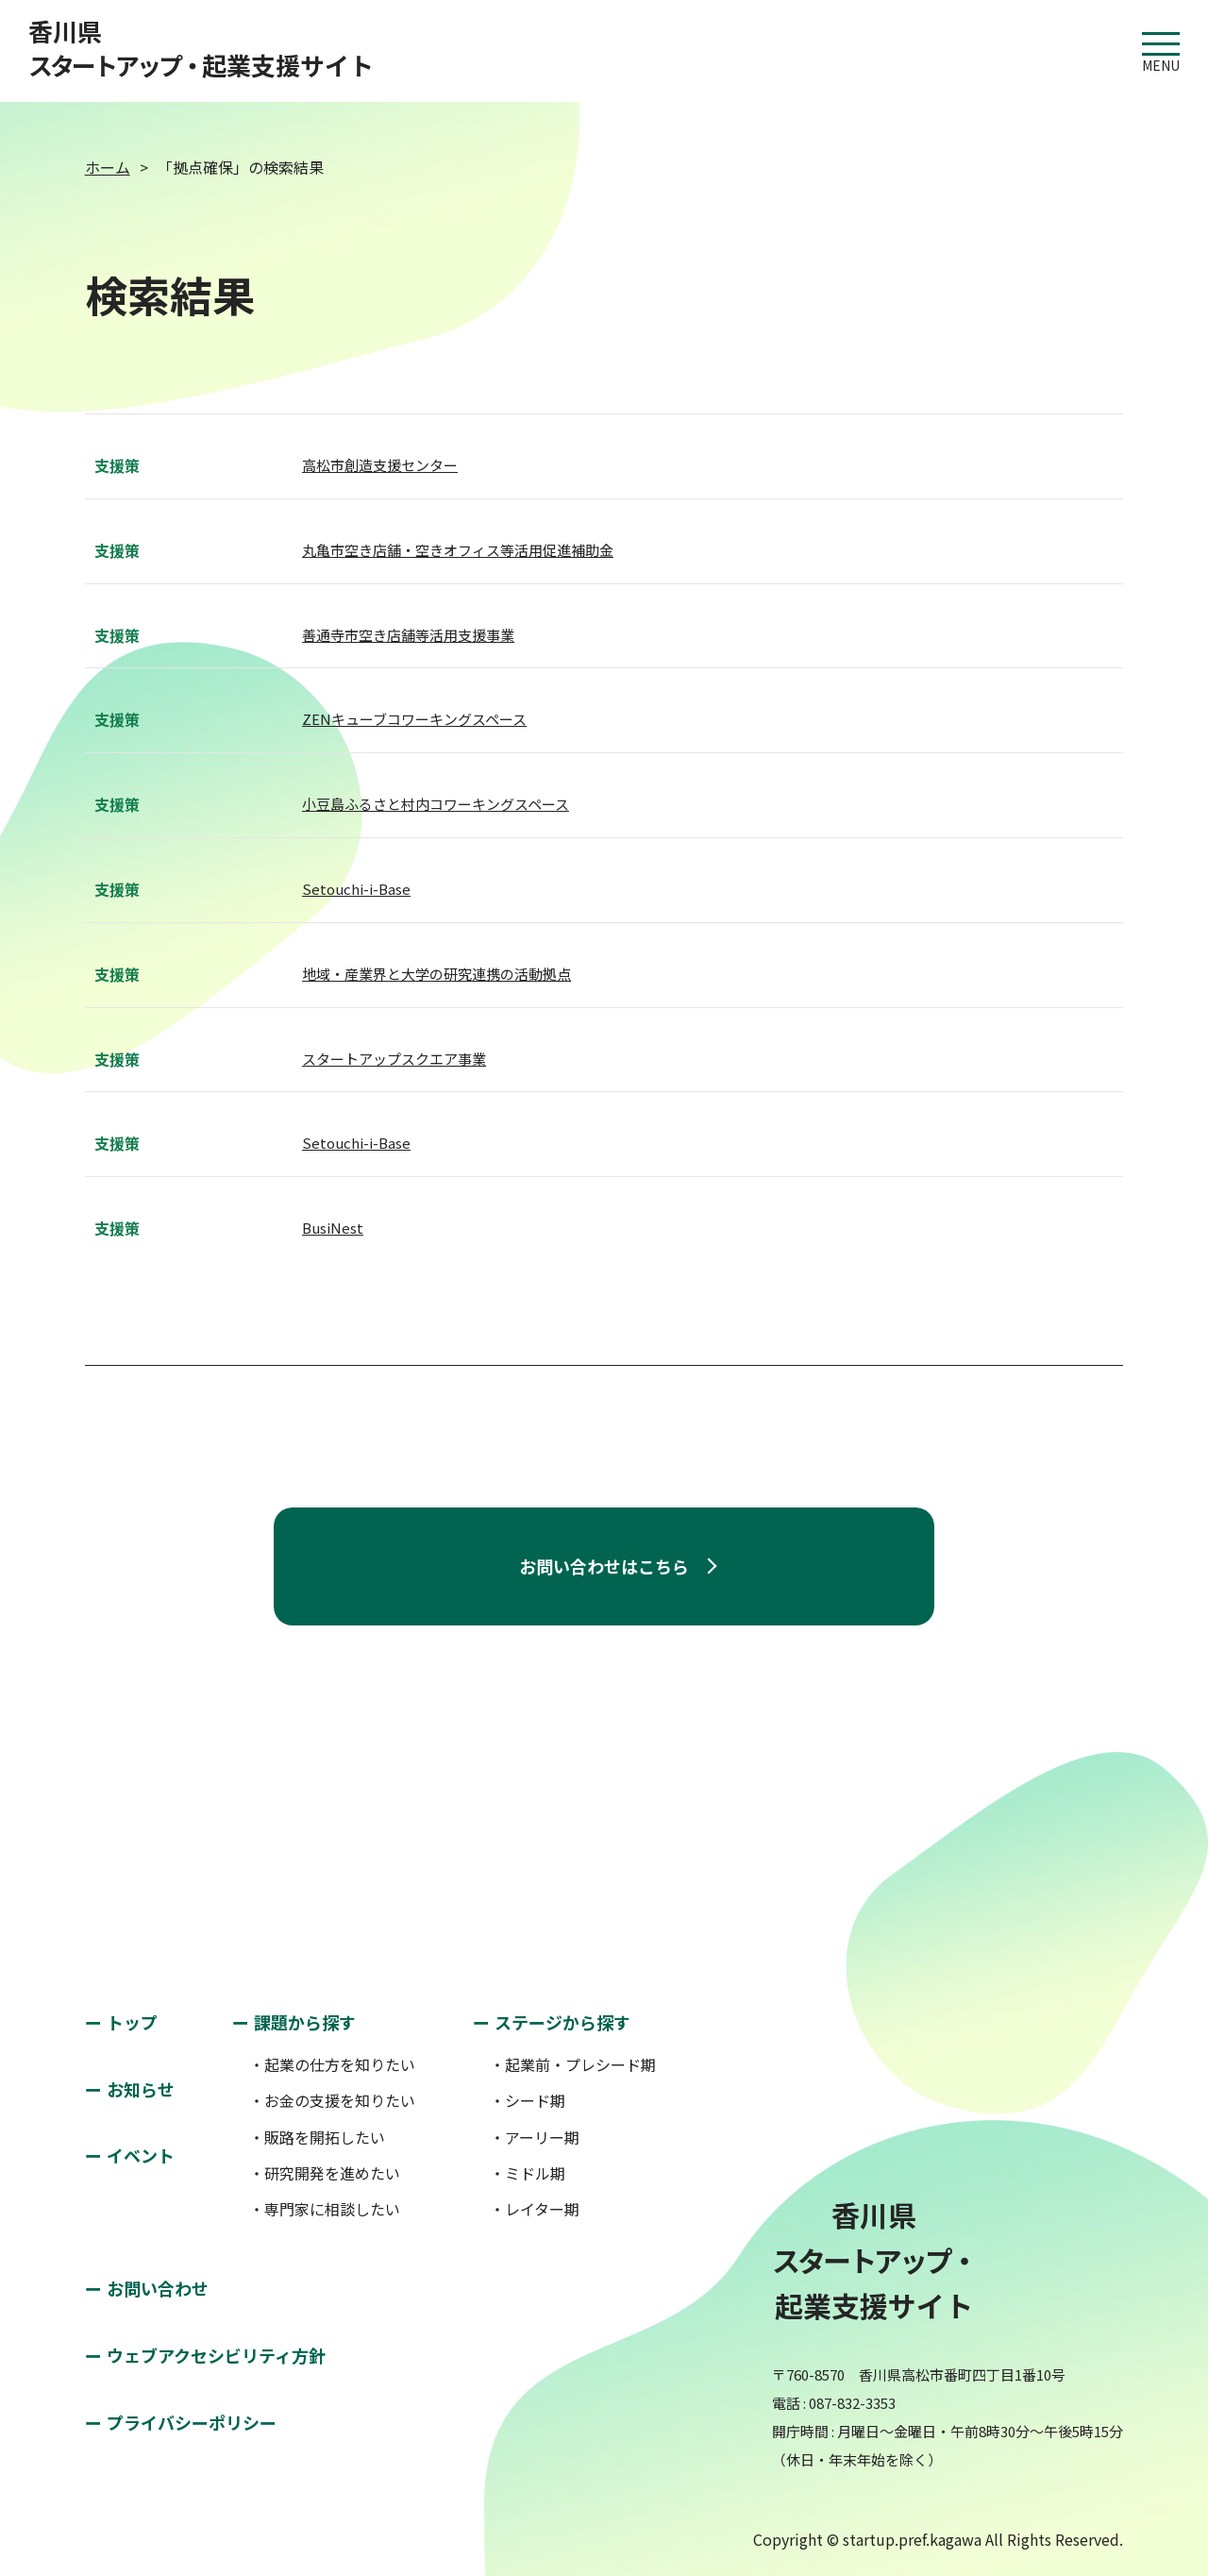 Image resolution: width=1208 pixels, height=2576 pixels. Describe the element at coordinates (527, 2100) in the screenshot. I see `・シード期` at that location.